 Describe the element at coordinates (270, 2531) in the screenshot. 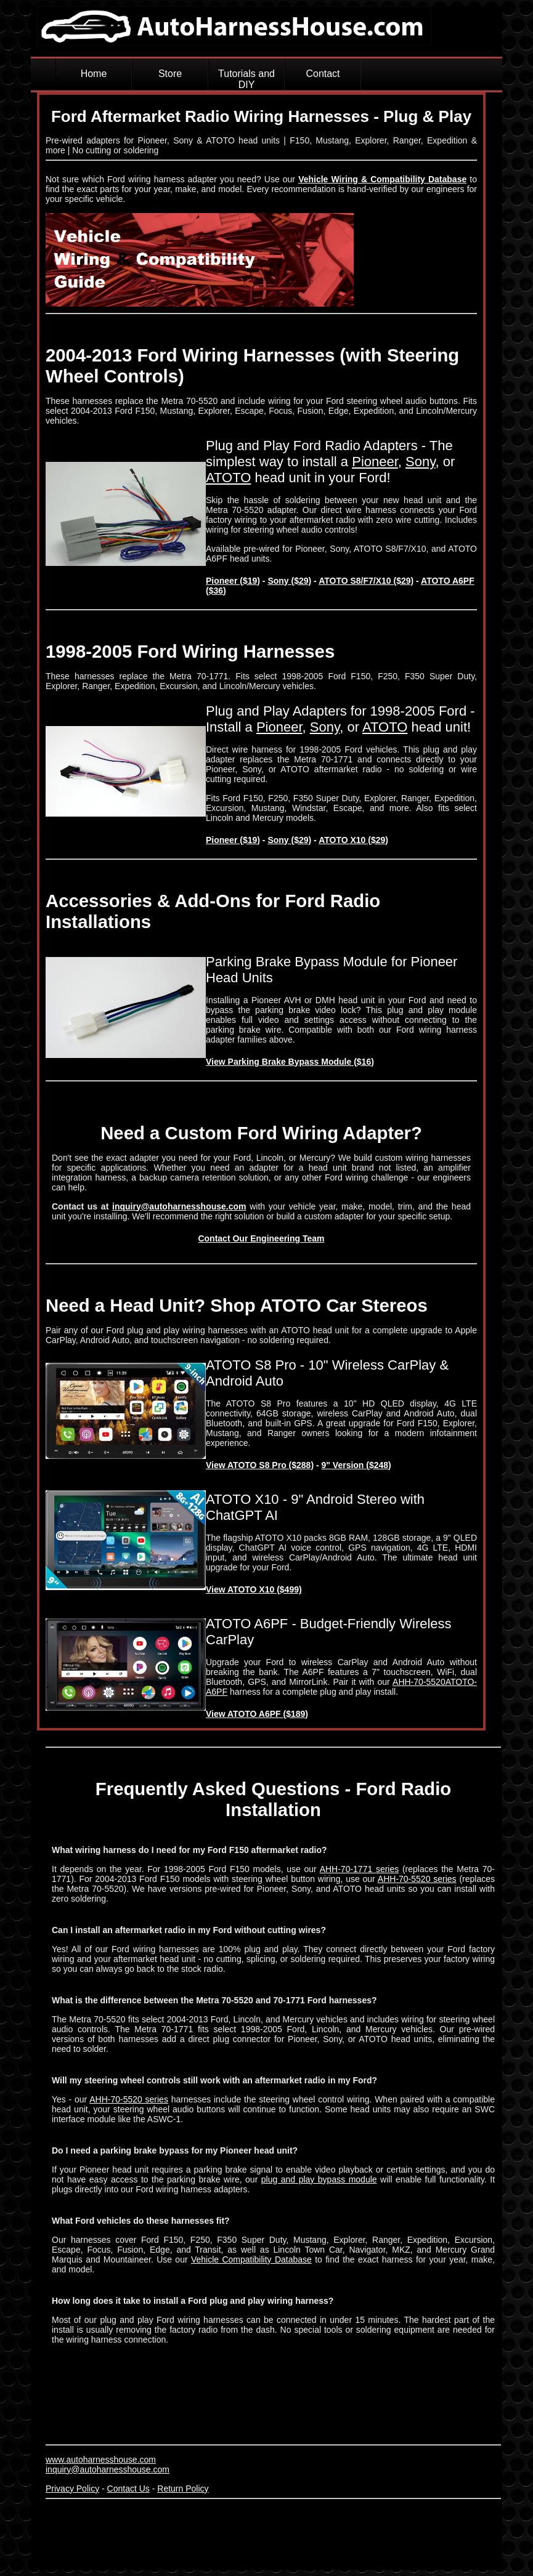

I see `[Advertisement]` at that location.